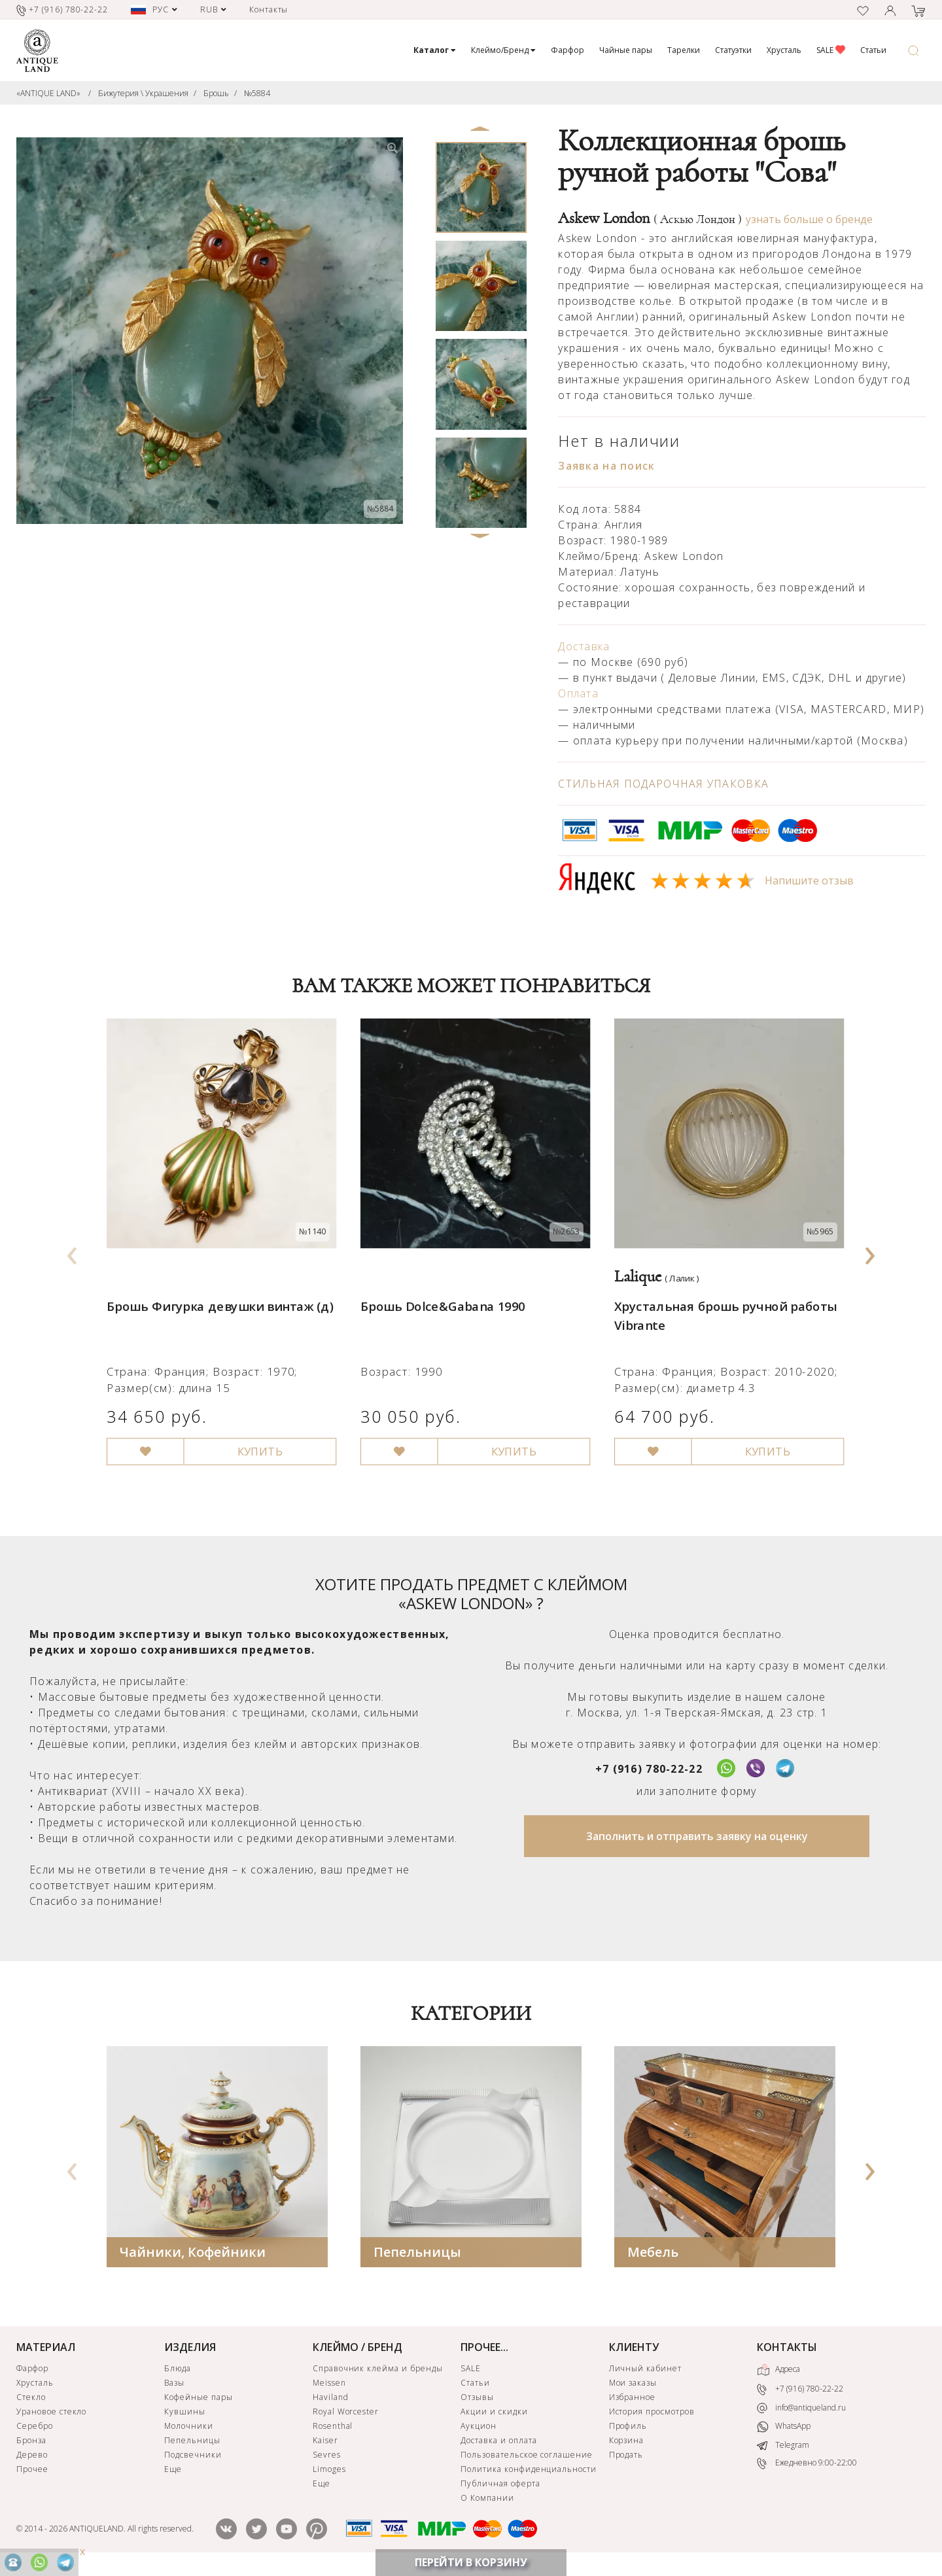 This screenshot has width=942, height=2576. What do you see at coordinates (567, 50) in the screenshot?
I see `Фарфор` at bounding box center [567, 50].